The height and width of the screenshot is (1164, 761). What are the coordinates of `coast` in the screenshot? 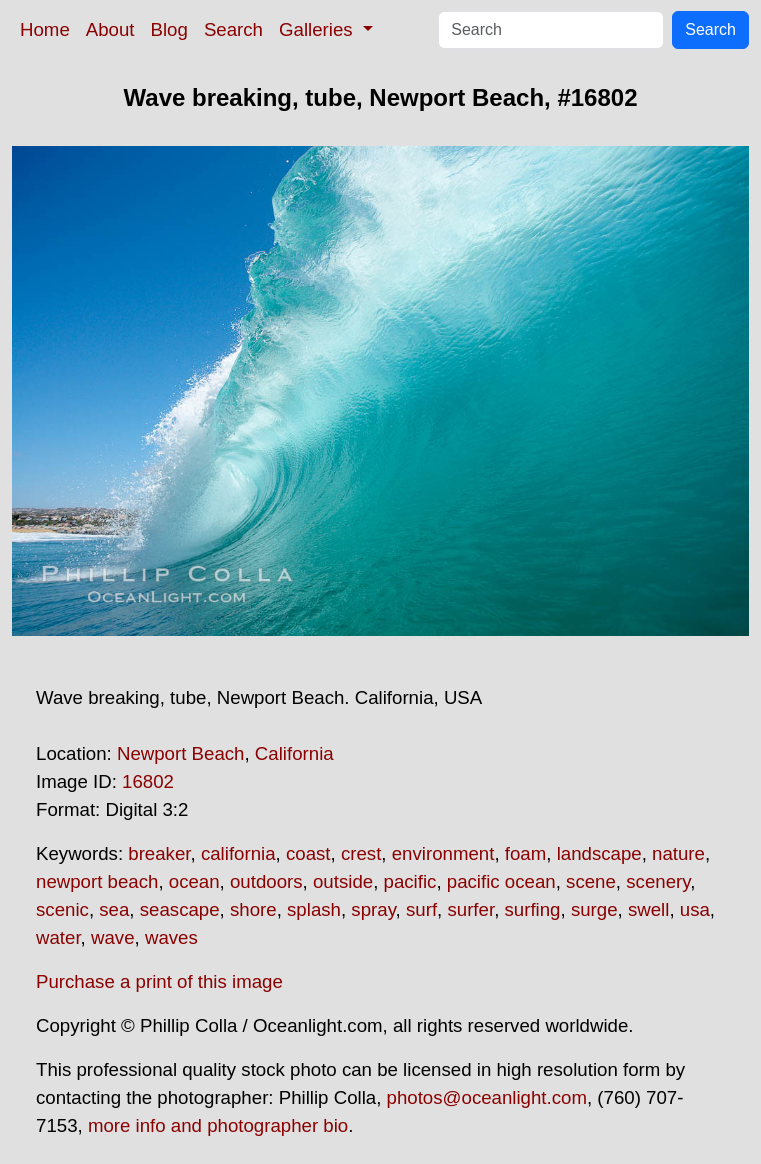 It's located at (308, 853).